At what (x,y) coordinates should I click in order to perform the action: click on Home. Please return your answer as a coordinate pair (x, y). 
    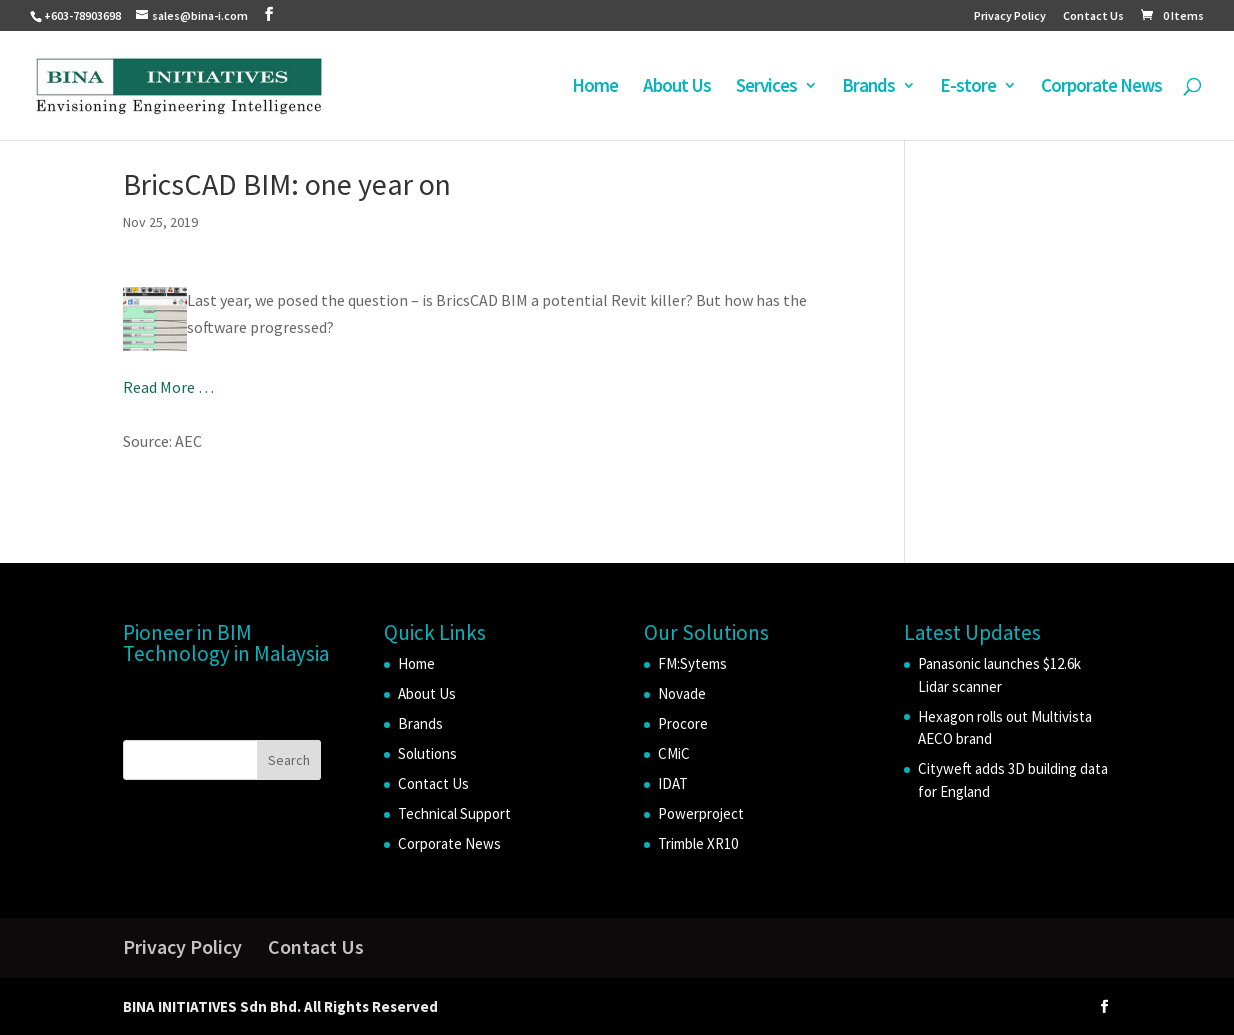
    Looking at the image, I should click on (595, 87).